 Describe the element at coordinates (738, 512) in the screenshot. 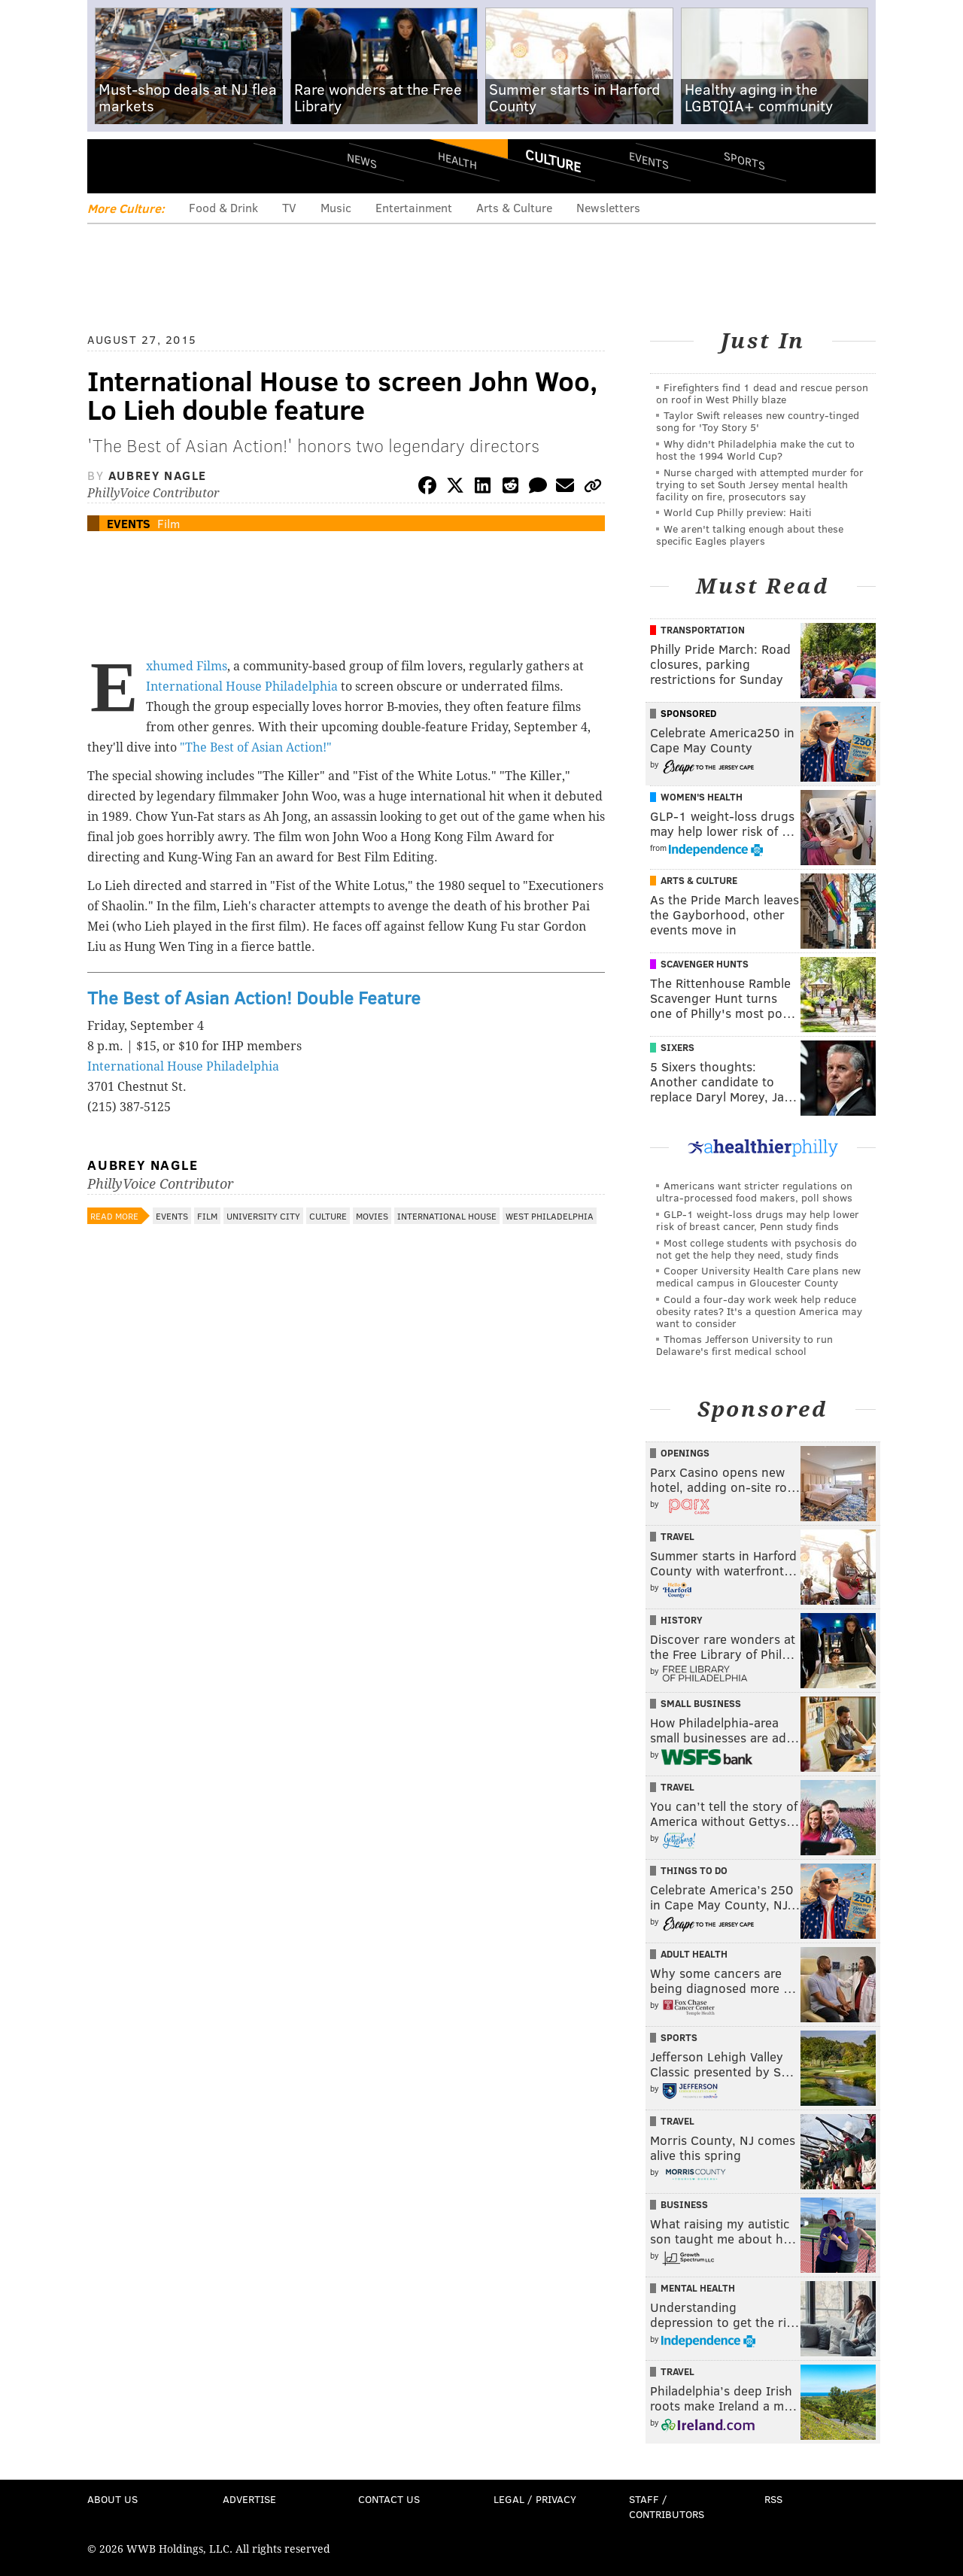

I see `World Cup Philly preview: Haiti` at that location.